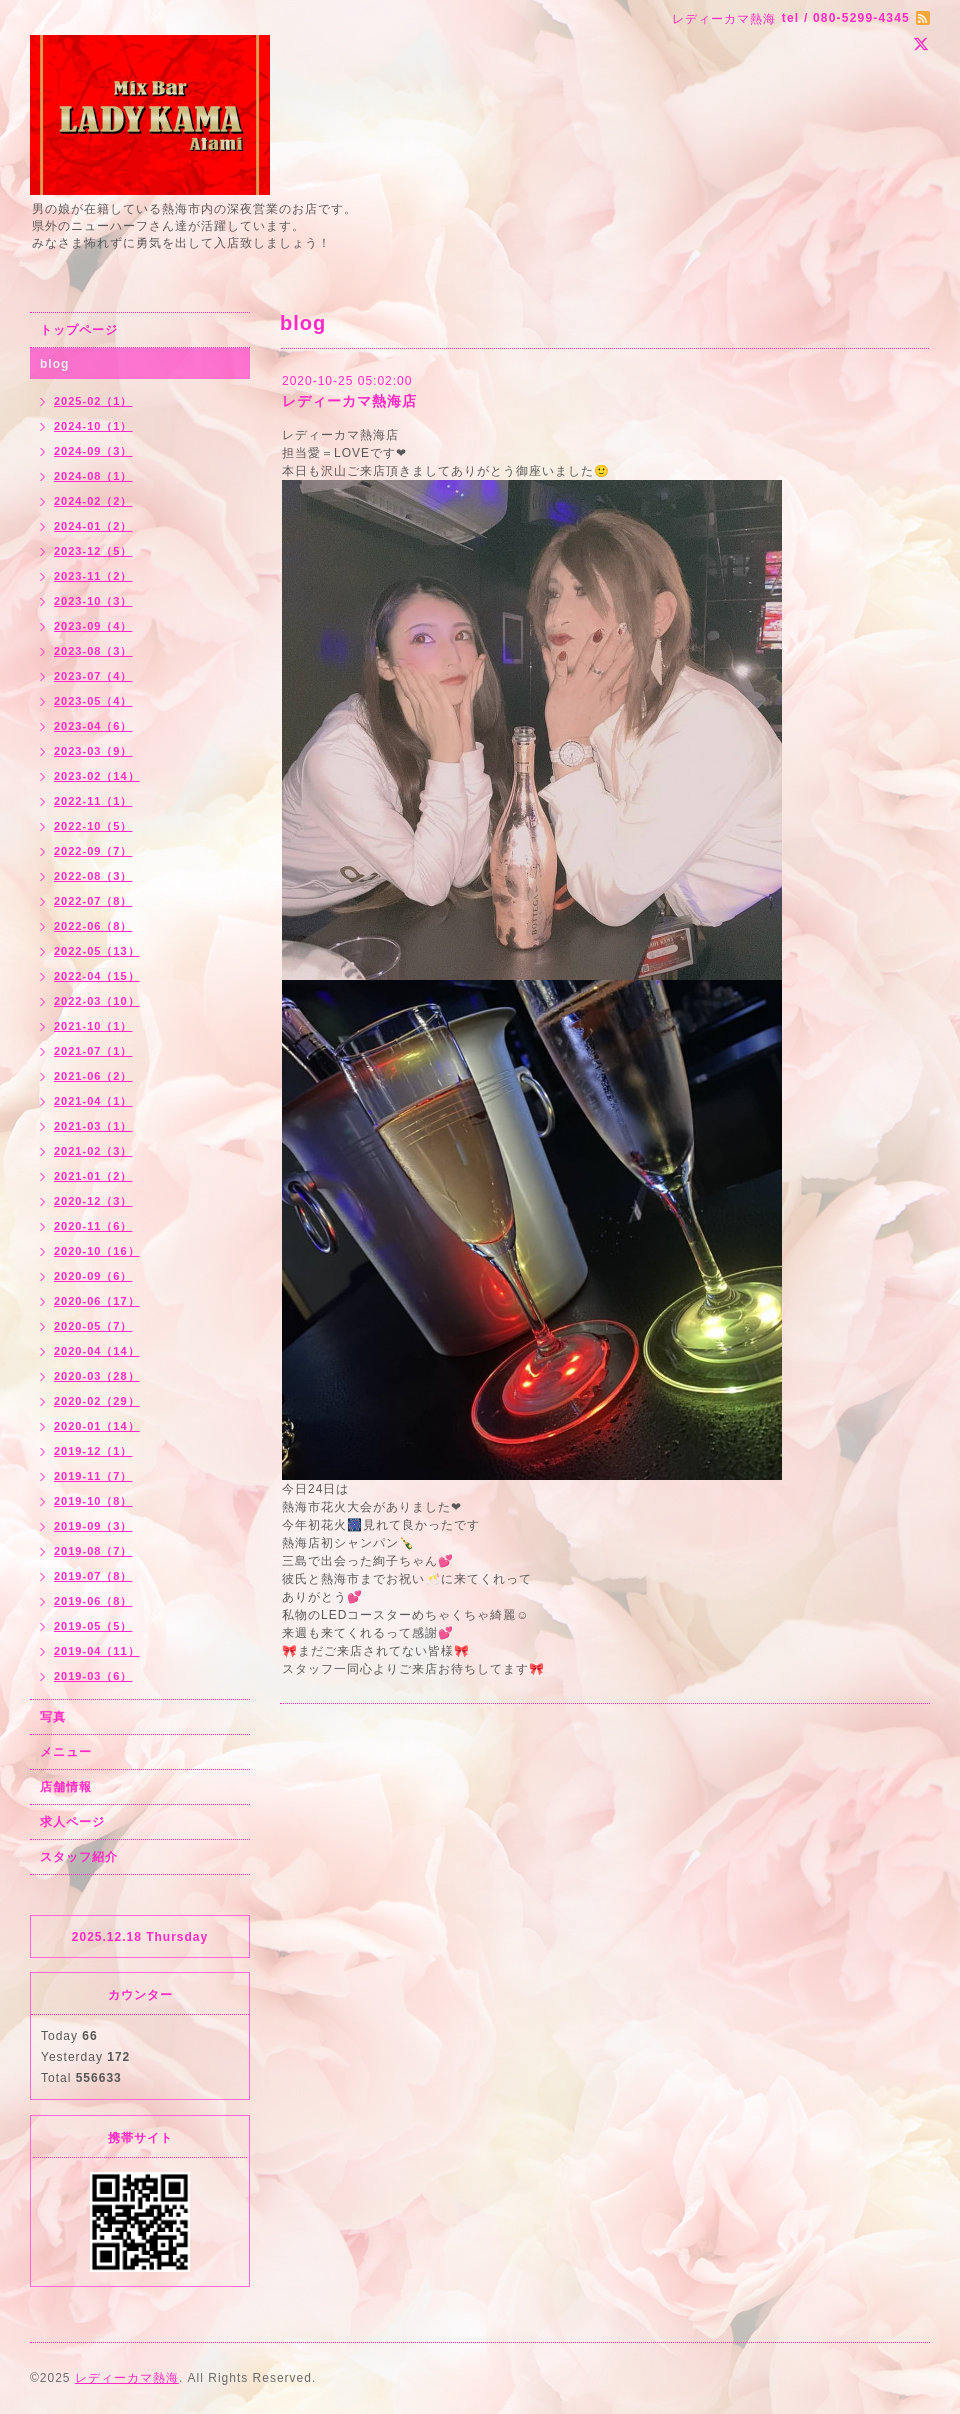 This screenshot has height=2414, width=960. What do you see at coordinates (93, 551) in the screenshot?
I see `2023-12（5）` at bounding box center [93, 551].